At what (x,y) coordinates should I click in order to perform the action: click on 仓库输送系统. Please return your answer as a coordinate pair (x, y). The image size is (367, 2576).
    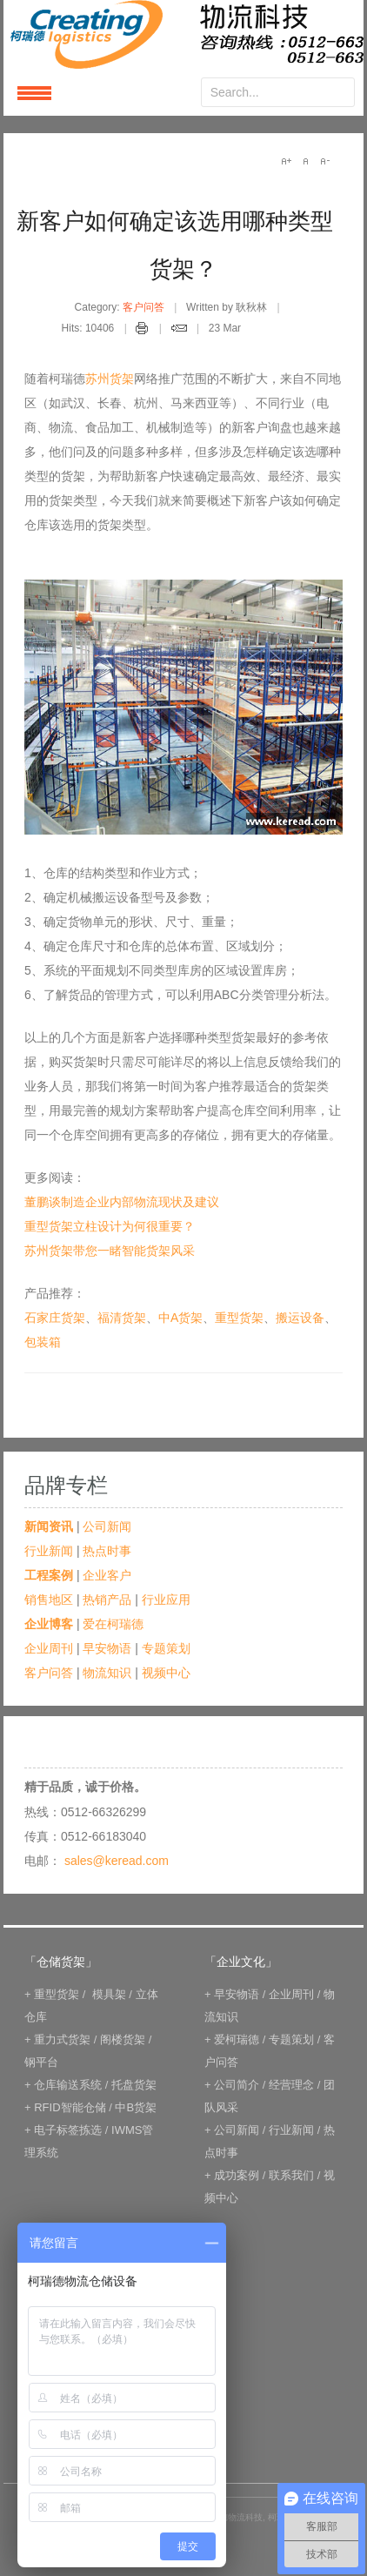
    Looking at the image, I should click on (68, 2084).